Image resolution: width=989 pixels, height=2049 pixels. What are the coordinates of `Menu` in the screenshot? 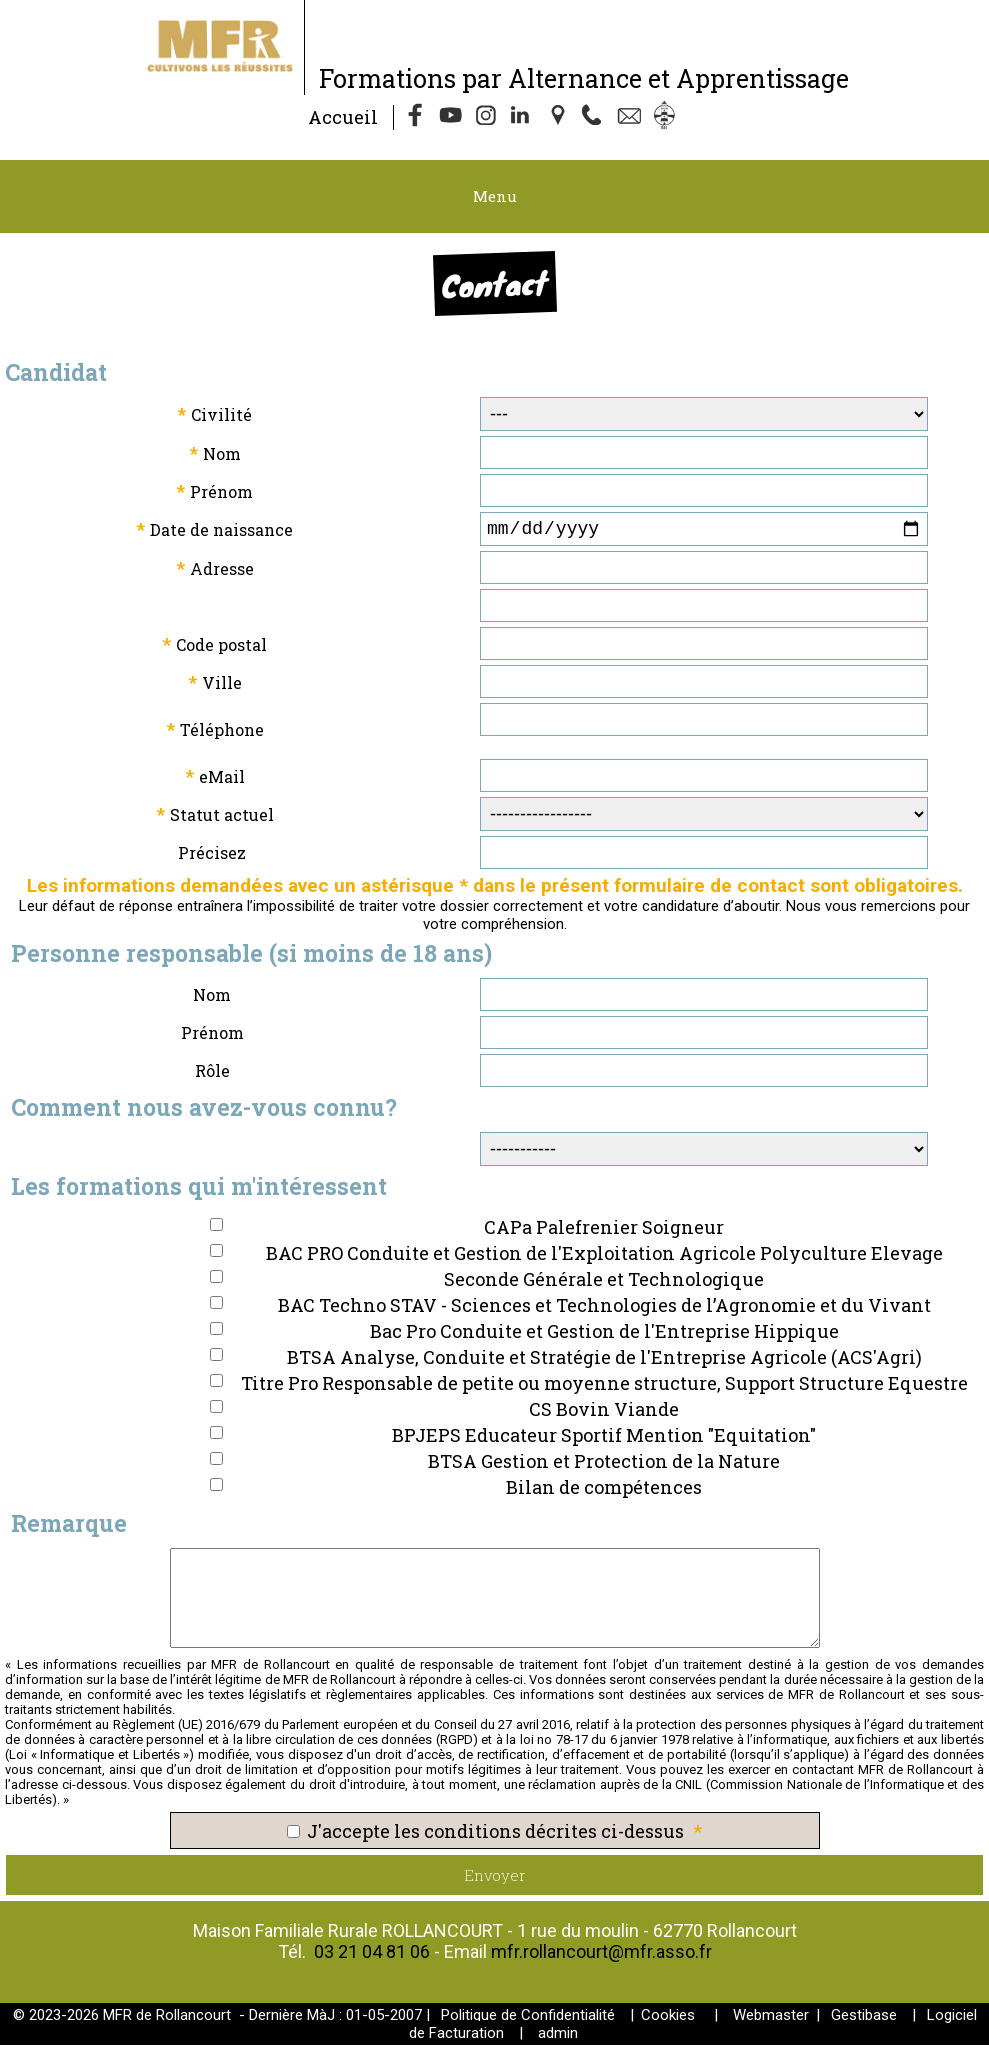 It's located at (495, 196).